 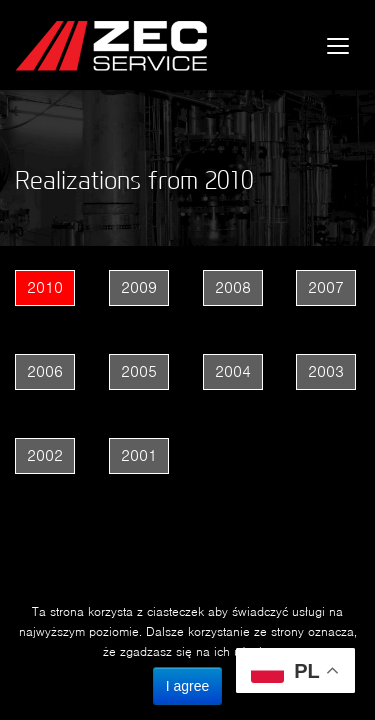 I want to click on 2004, so click(x=233, y=371).